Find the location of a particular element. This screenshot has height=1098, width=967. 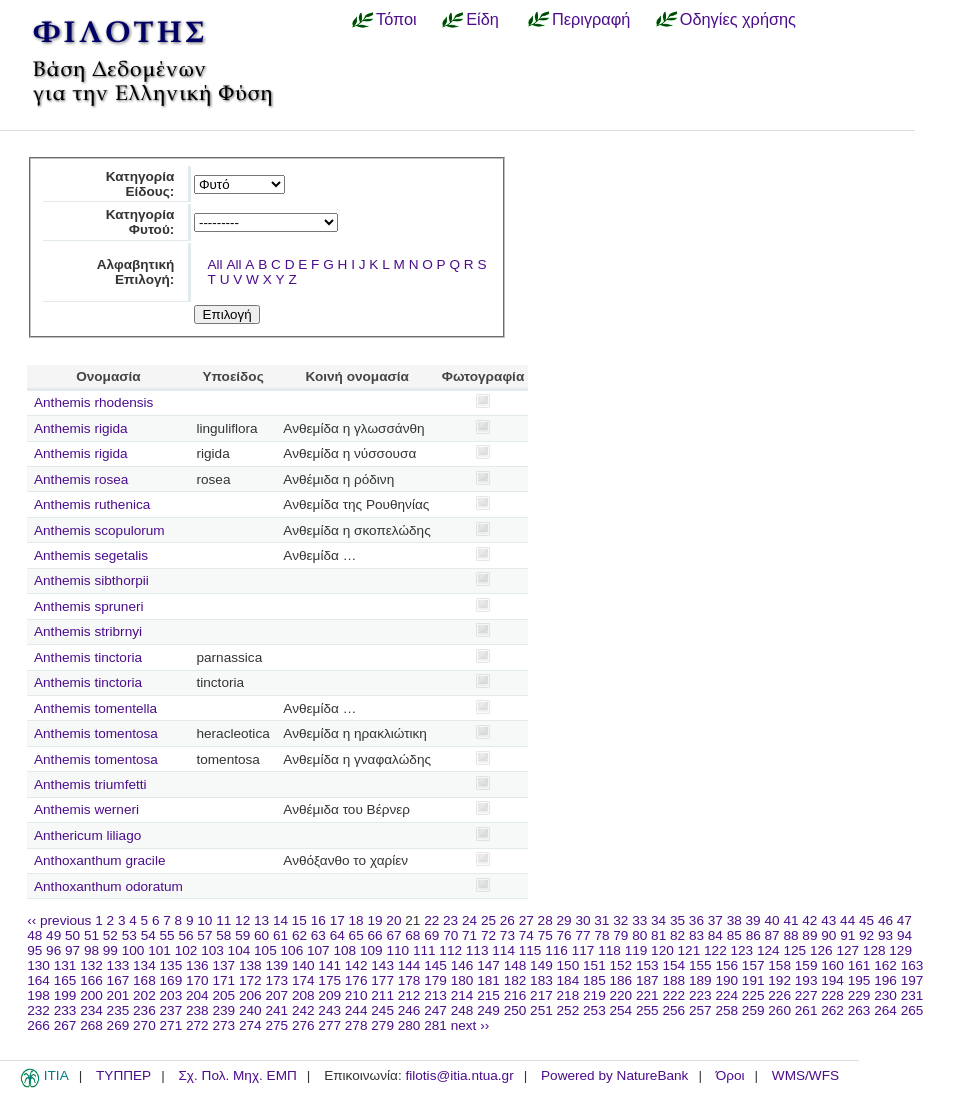

111 is located at coordinates (424, 950).